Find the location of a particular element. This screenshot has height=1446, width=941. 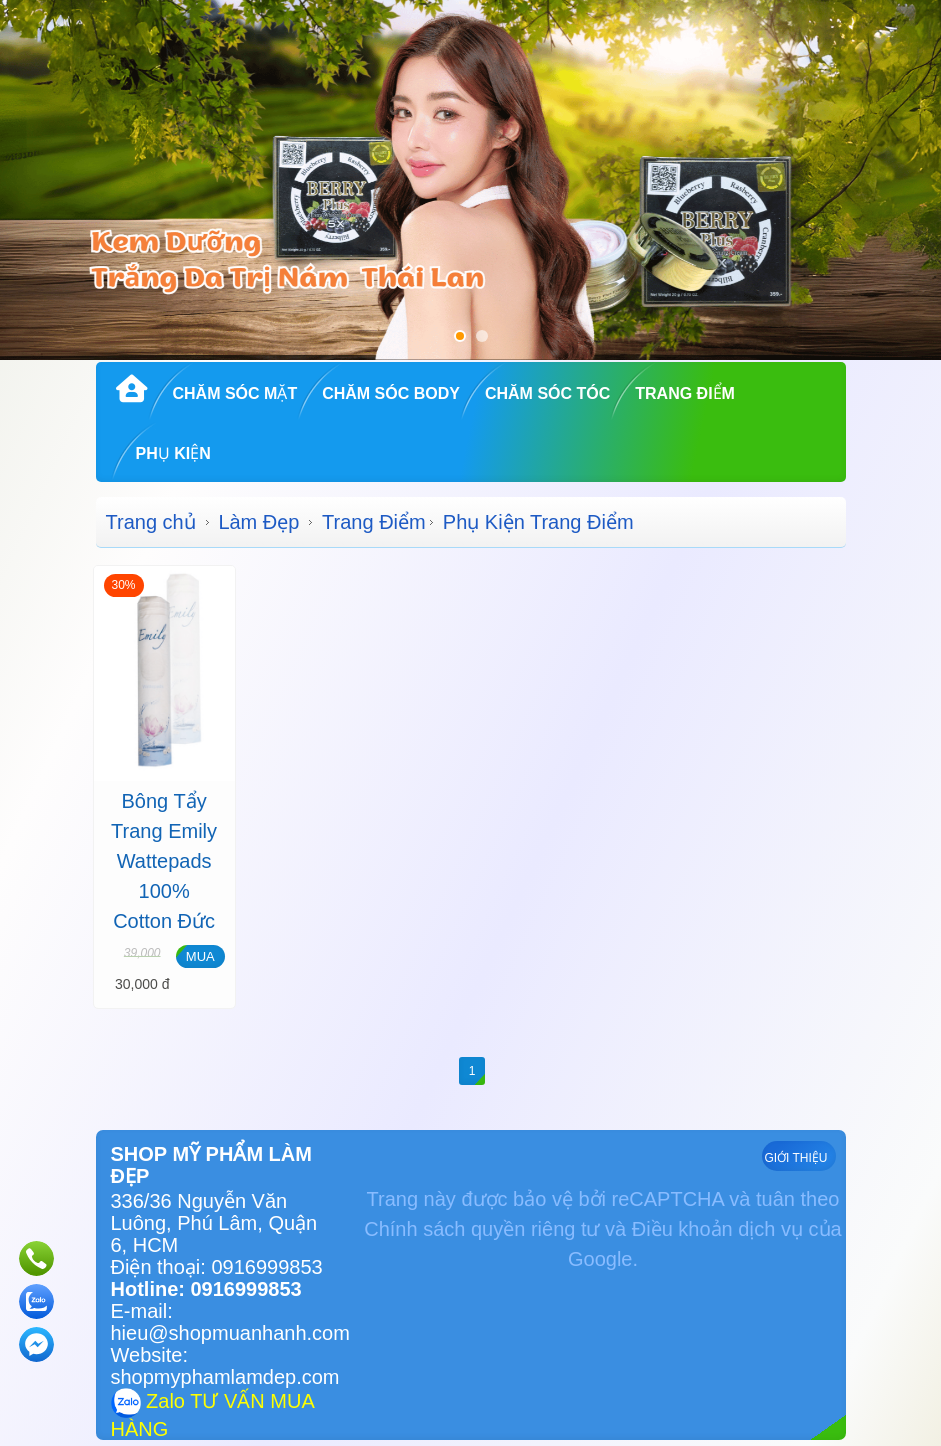

Chính sách quyền riêng tư is located at coordinates (481, 1229).